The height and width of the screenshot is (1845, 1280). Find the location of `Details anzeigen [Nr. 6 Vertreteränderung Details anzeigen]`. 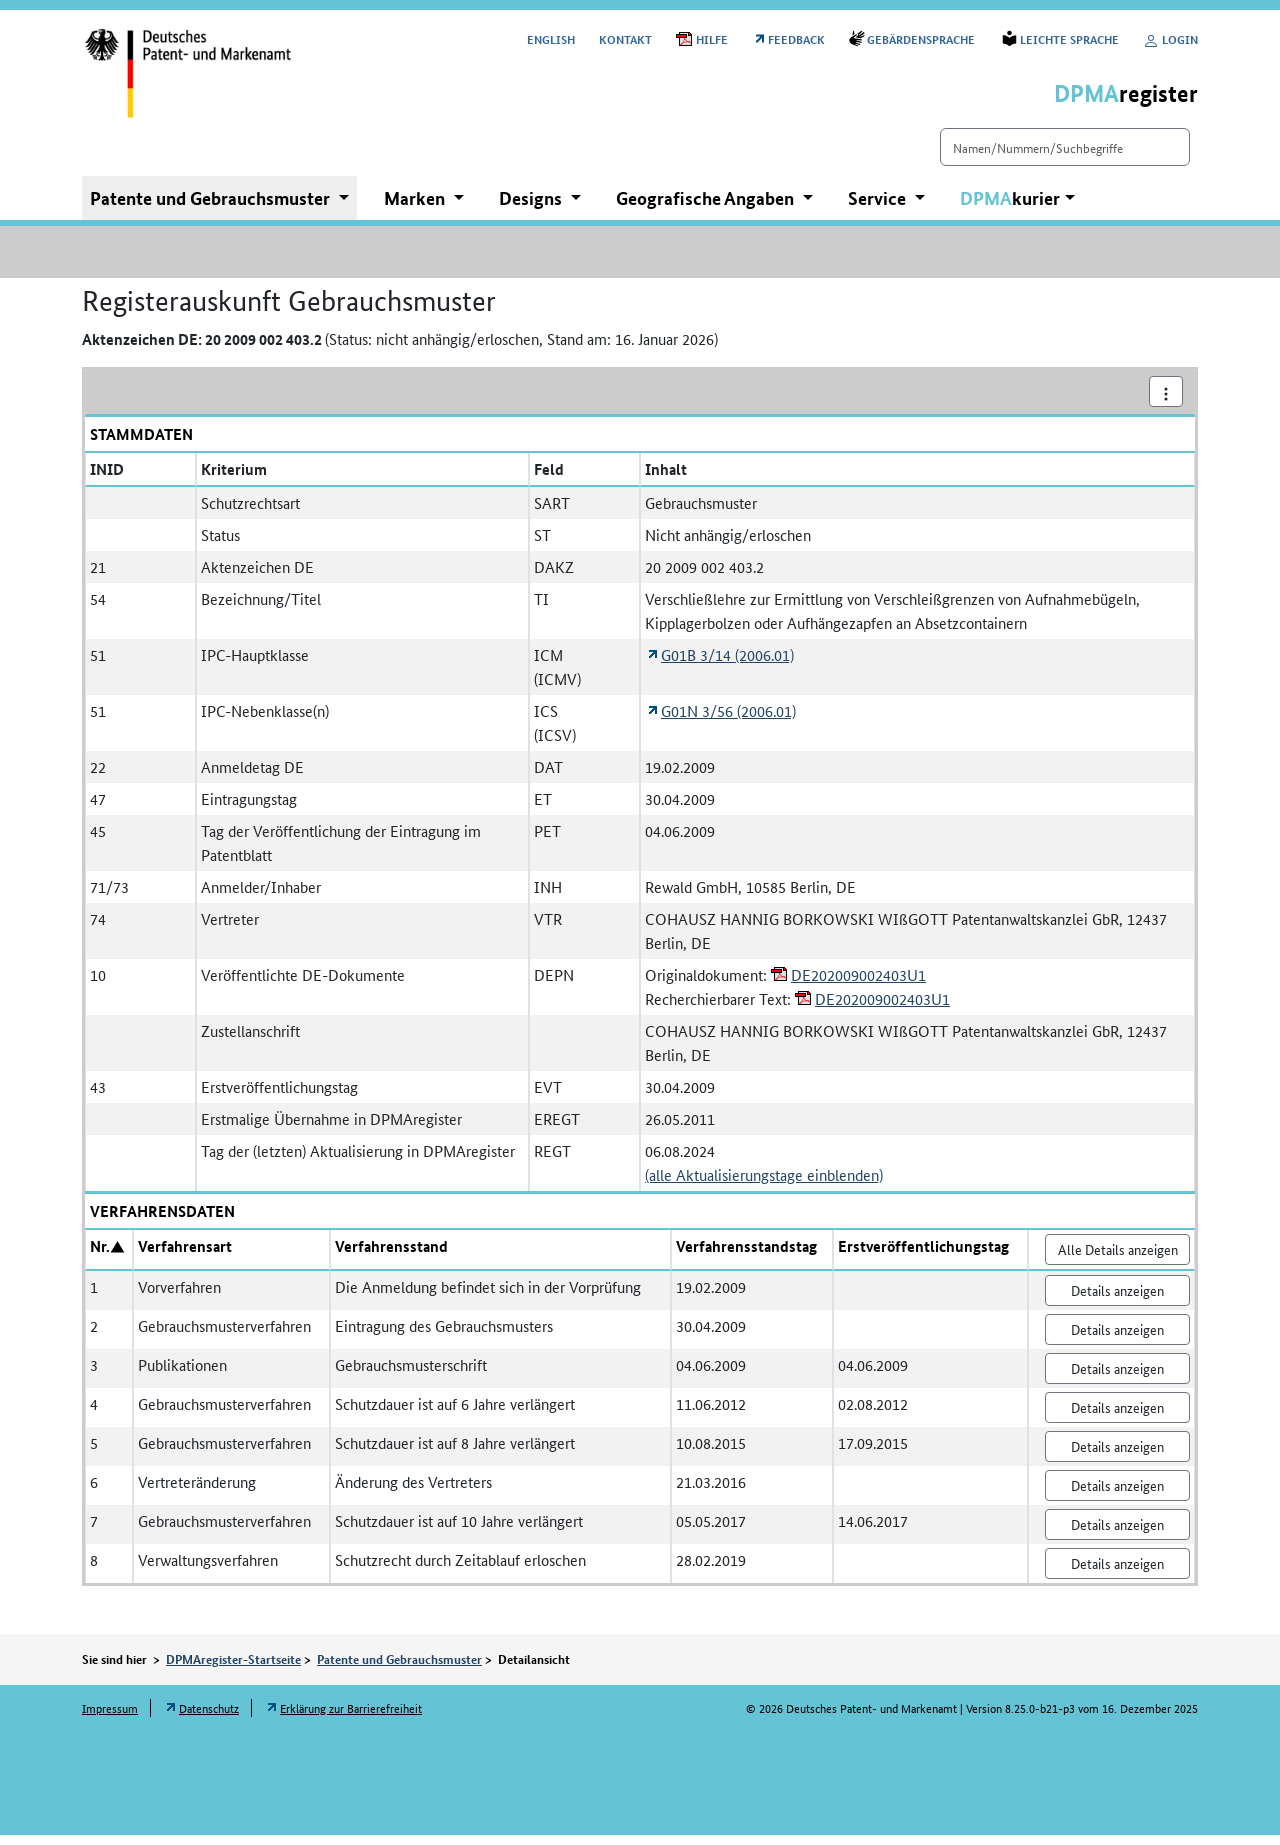

Details anzeigen [Nr. 6 Vertreteränderung Details anzeigen] is located at coordinates (1117, 1495).